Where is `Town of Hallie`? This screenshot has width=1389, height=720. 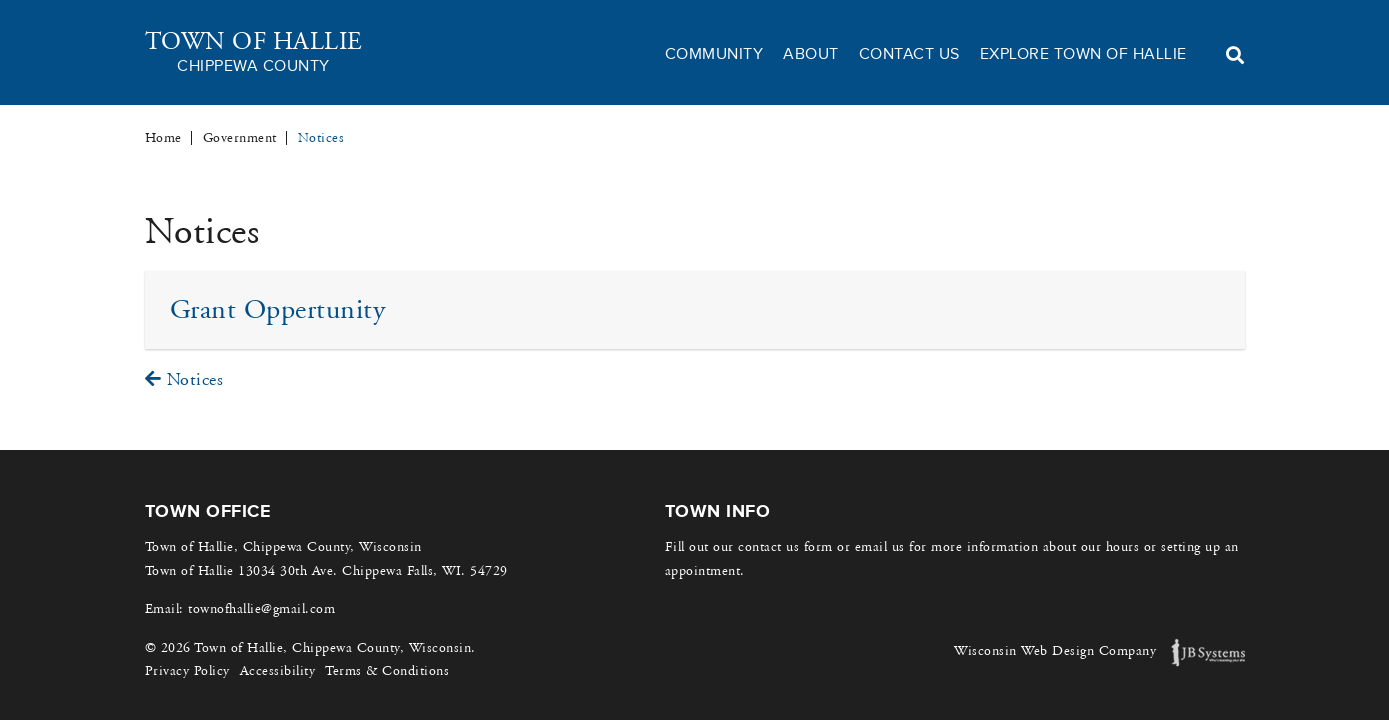
Town of Hallie is located at coordinates (254, 52).